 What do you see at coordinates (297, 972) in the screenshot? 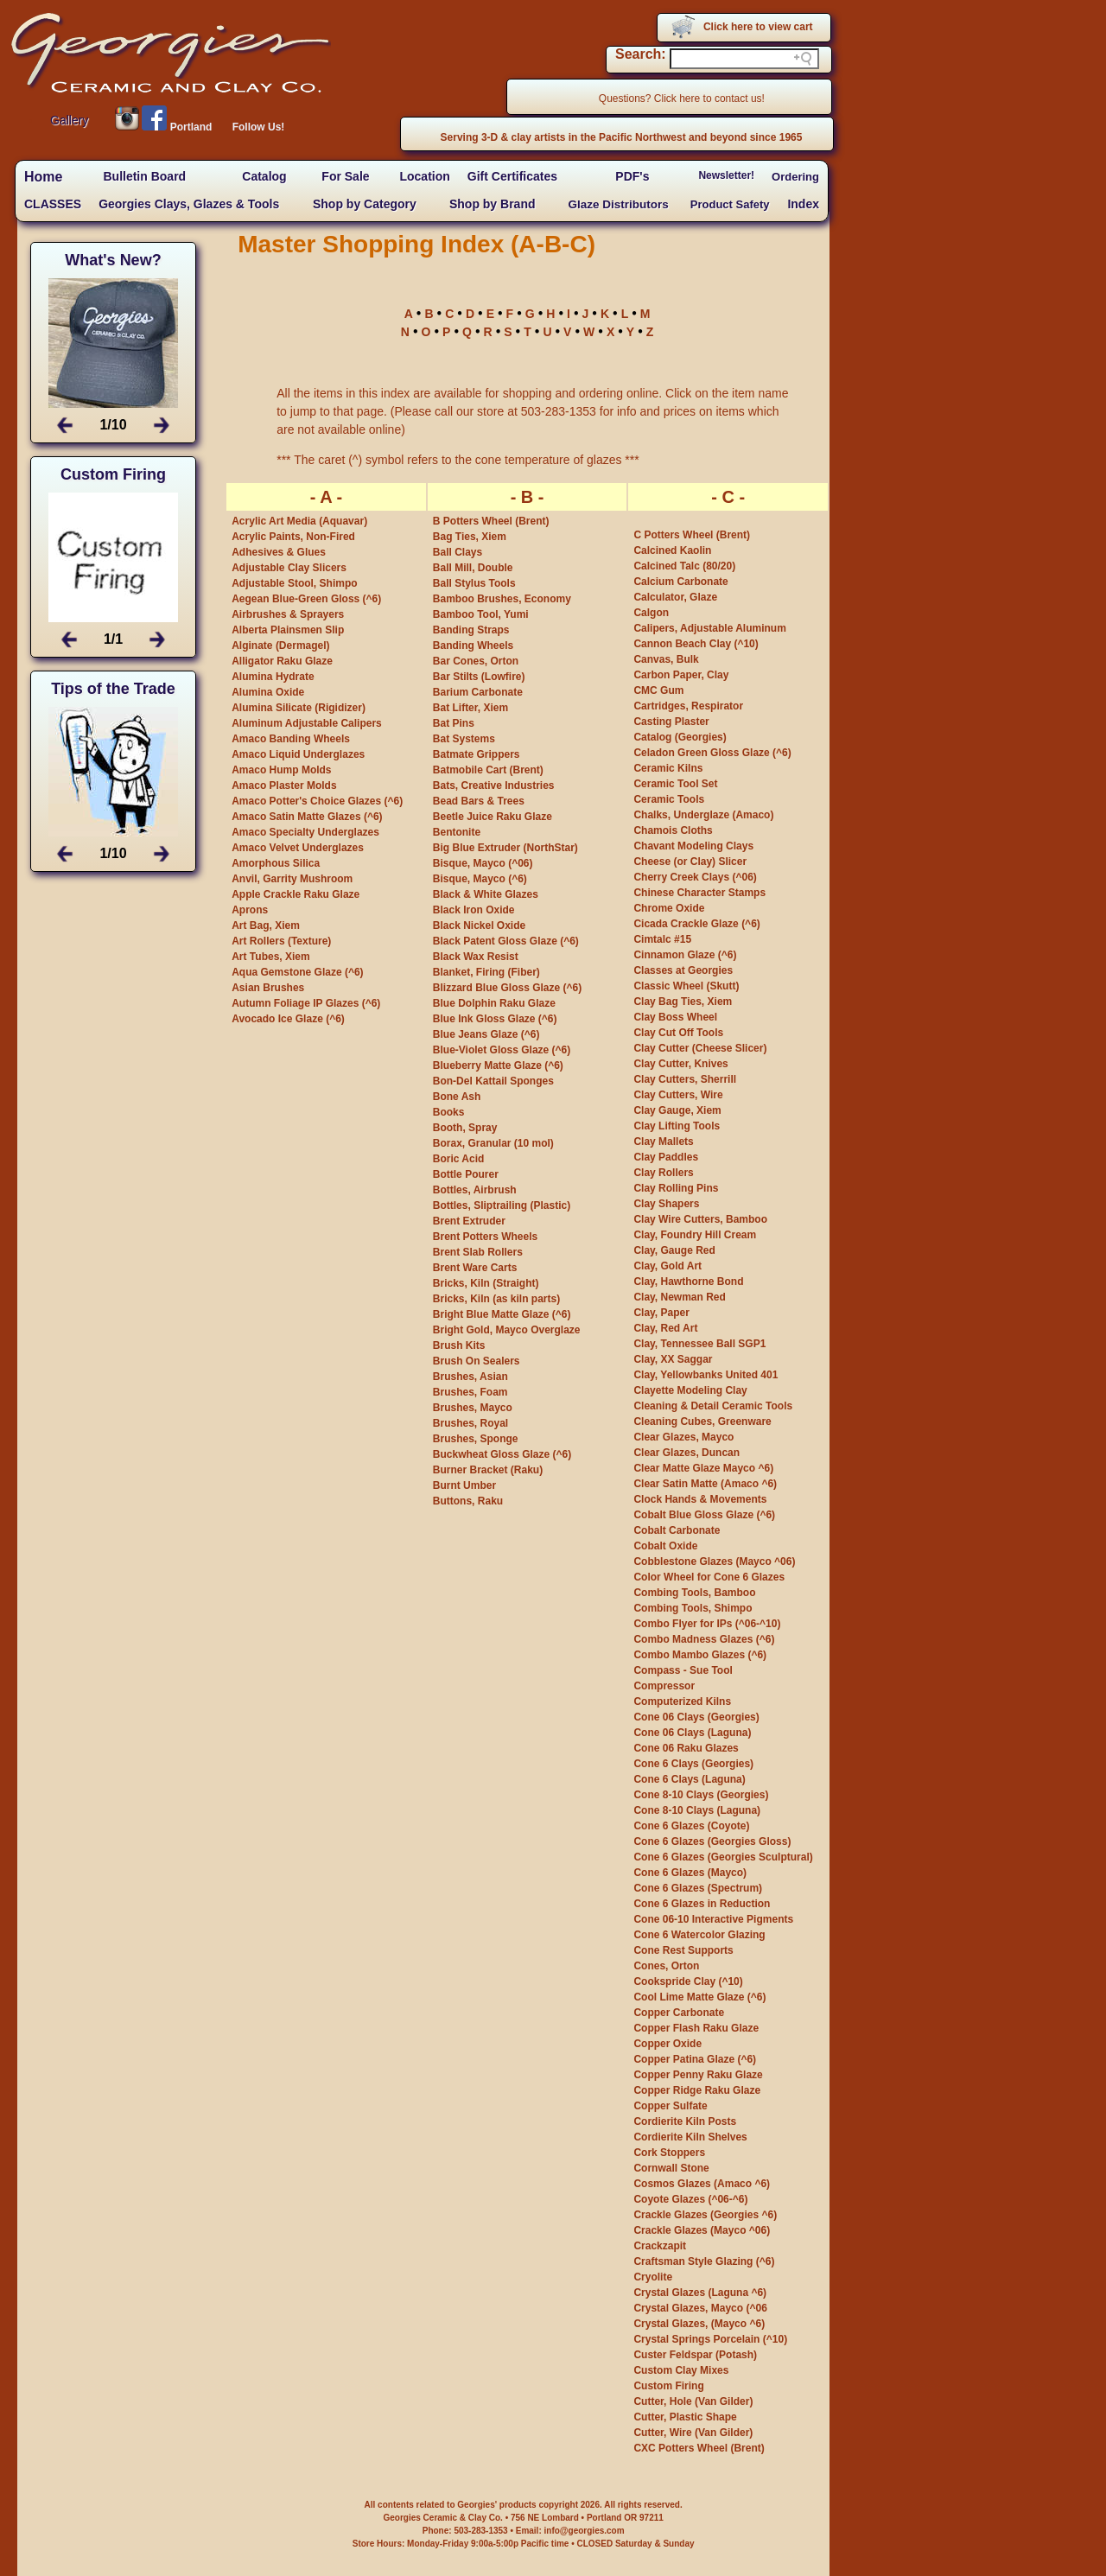
I see `Aqua Gemstone Glaze (^6)` at bounding box center [297, 972].